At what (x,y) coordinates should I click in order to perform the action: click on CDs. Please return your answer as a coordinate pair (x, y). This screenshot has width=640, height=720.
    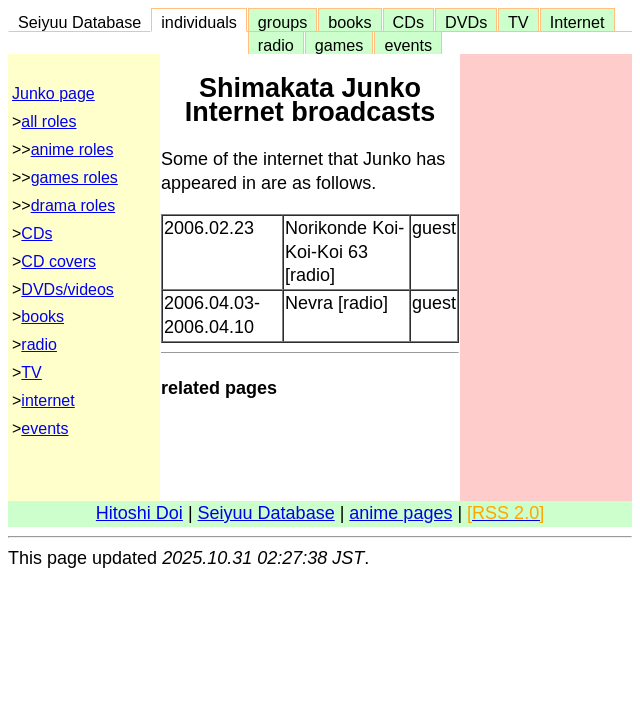
    Looking at the image, I should click on (408, 22).